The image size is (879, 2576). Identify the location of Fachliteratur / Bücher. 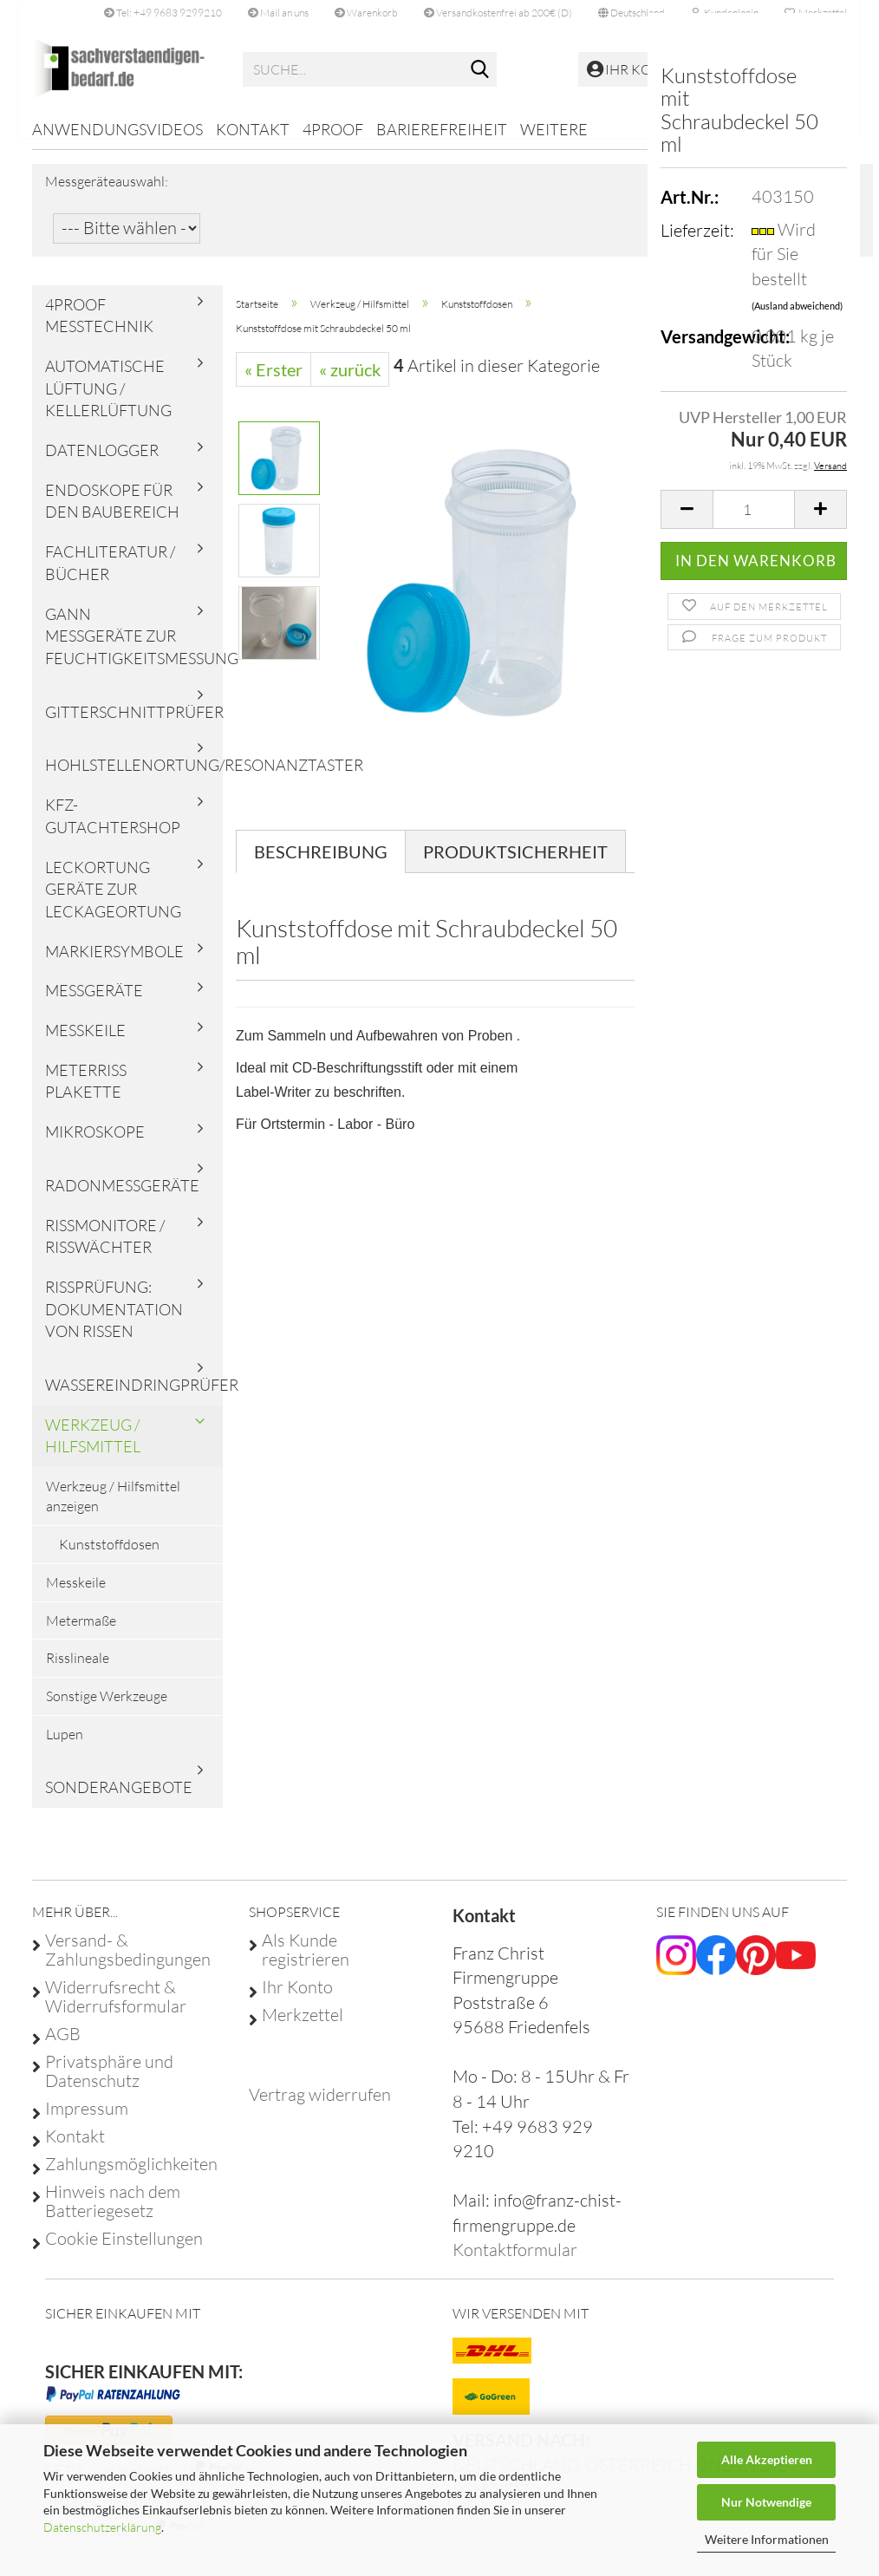
(110, 575).